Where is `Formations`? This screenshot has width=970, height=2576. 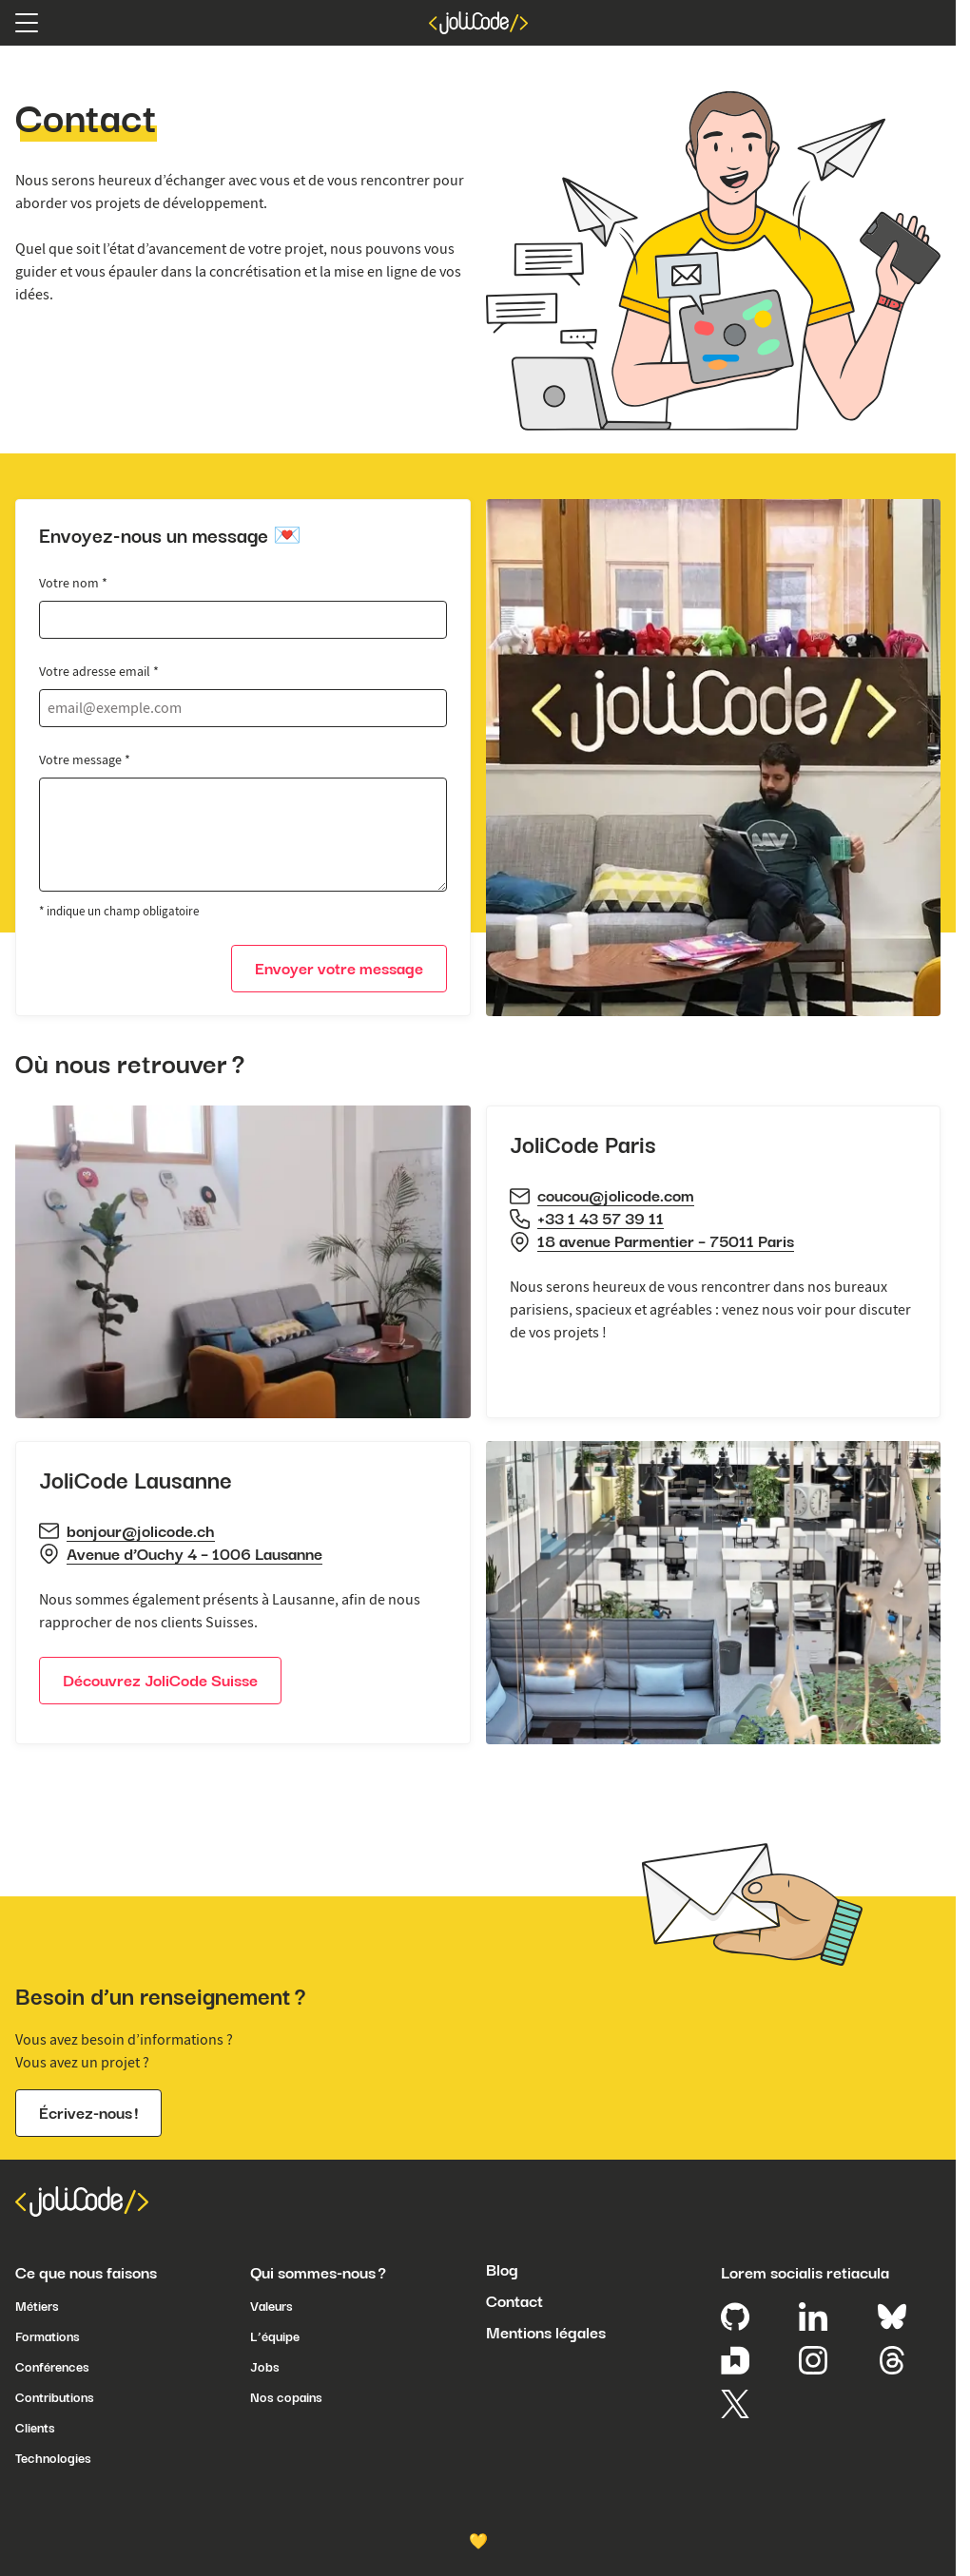 Formations is located at coordinates (47, 2336).